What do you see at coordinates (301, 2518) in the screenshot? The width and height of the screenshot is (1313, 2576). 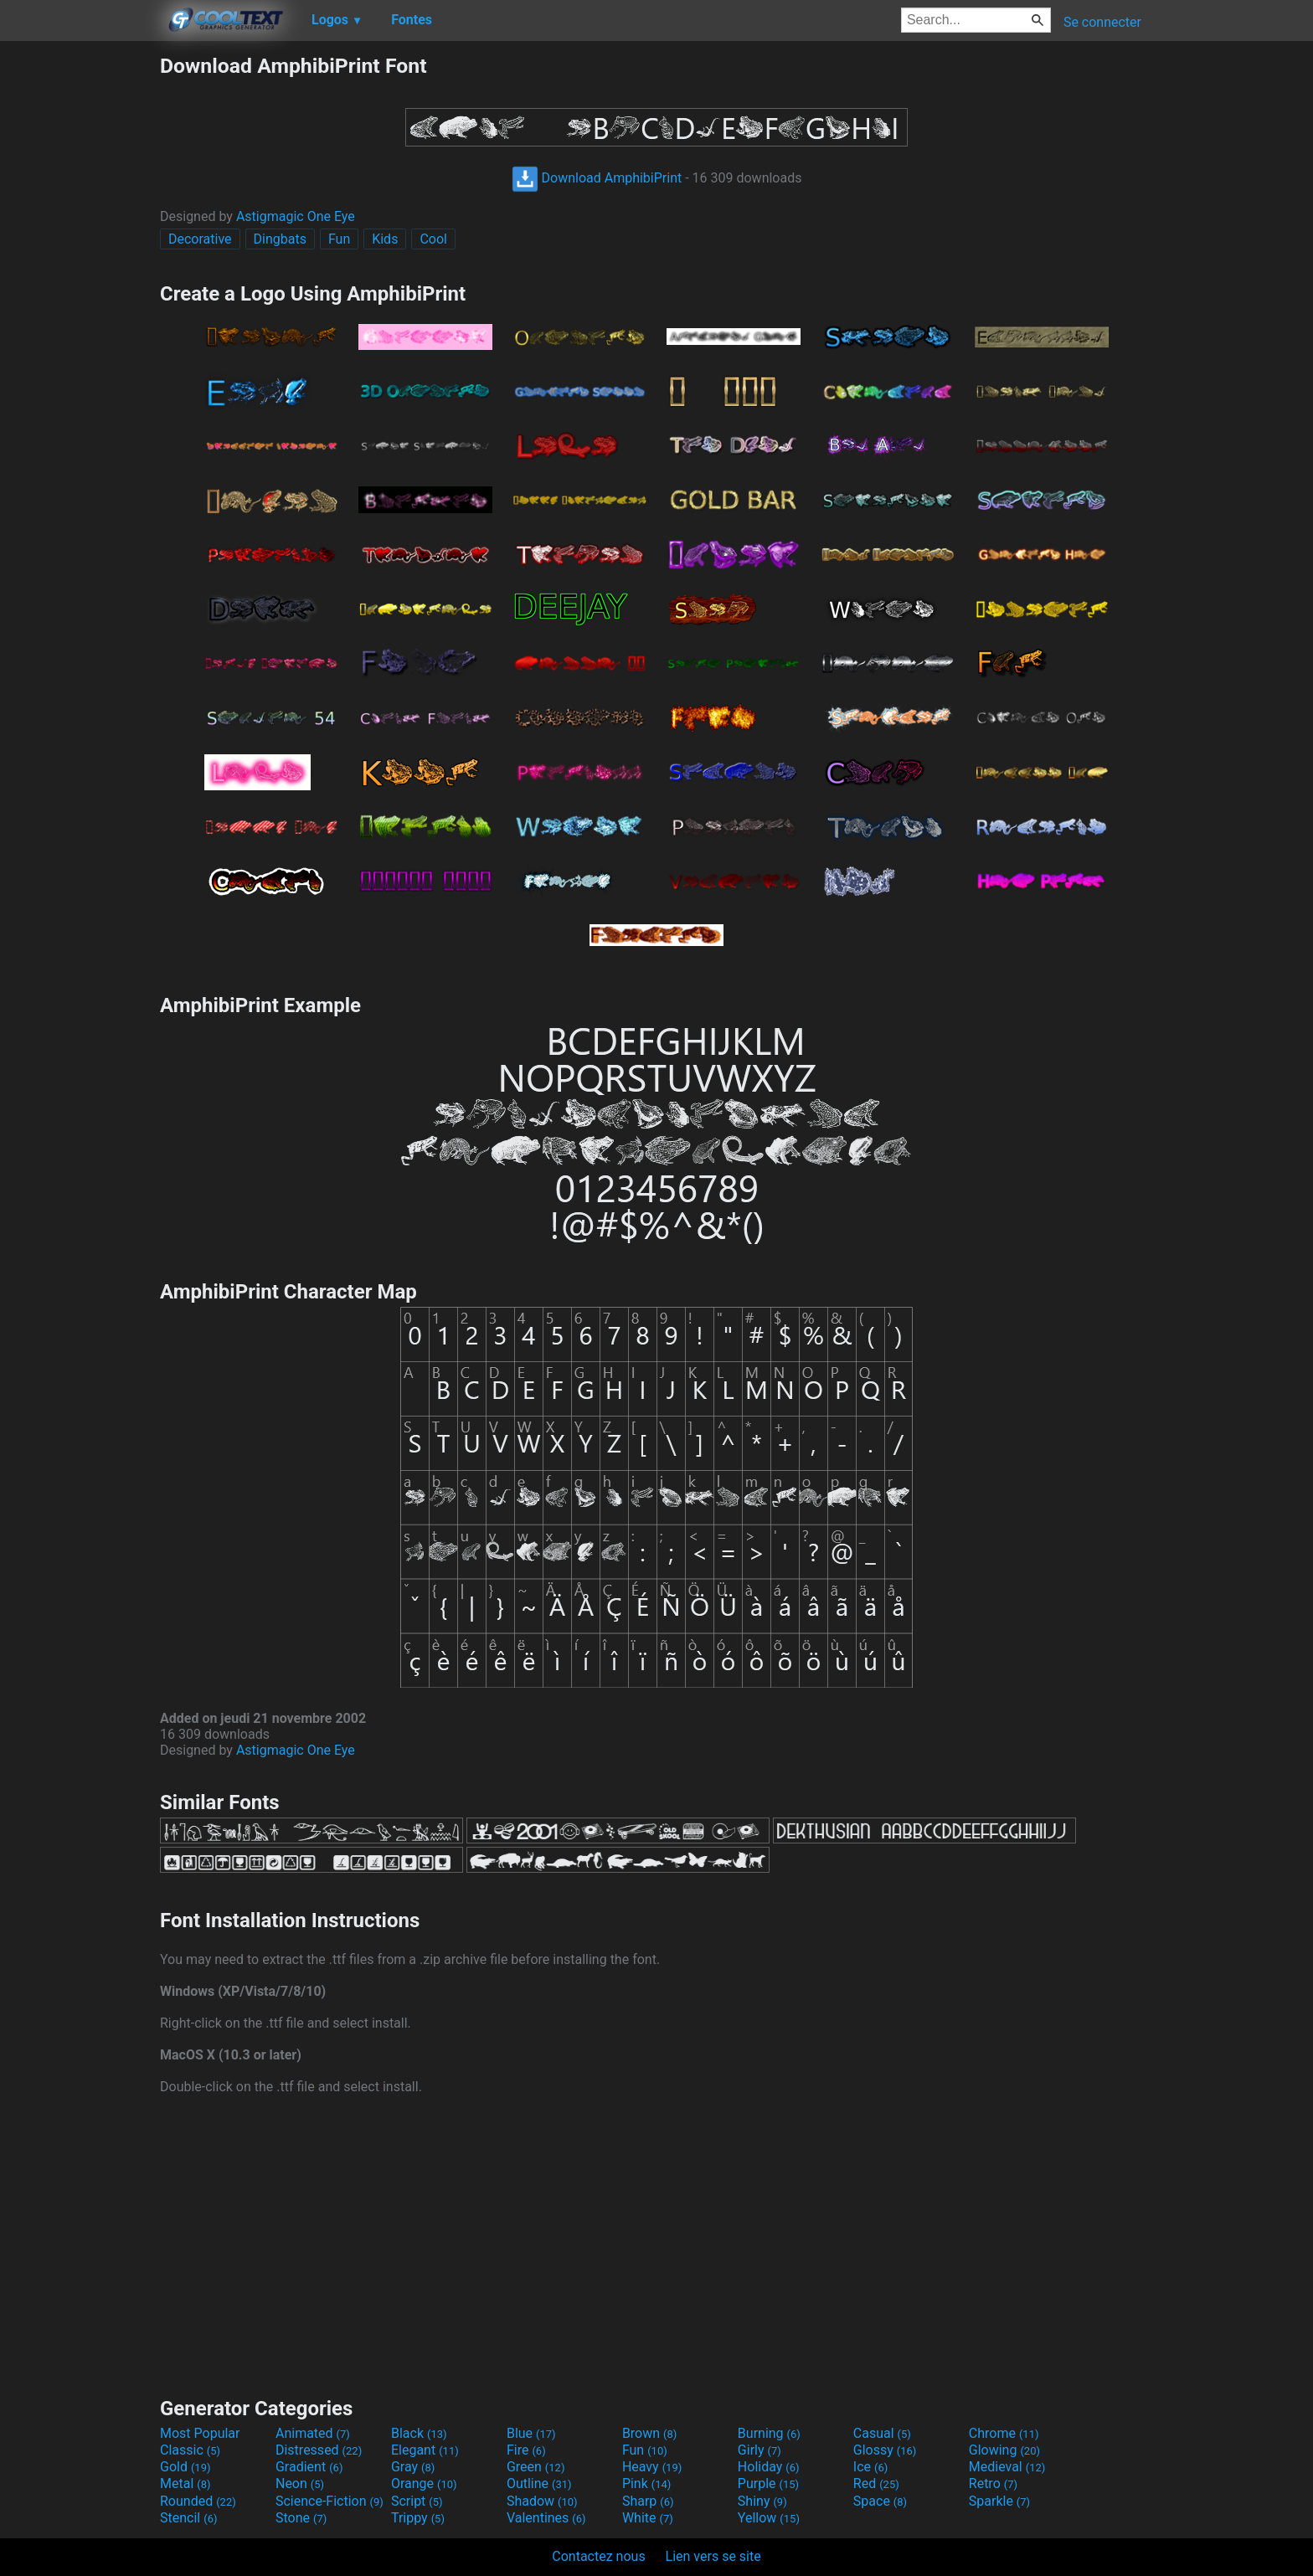 I see `Stone` at bounding box center [301, 2518].